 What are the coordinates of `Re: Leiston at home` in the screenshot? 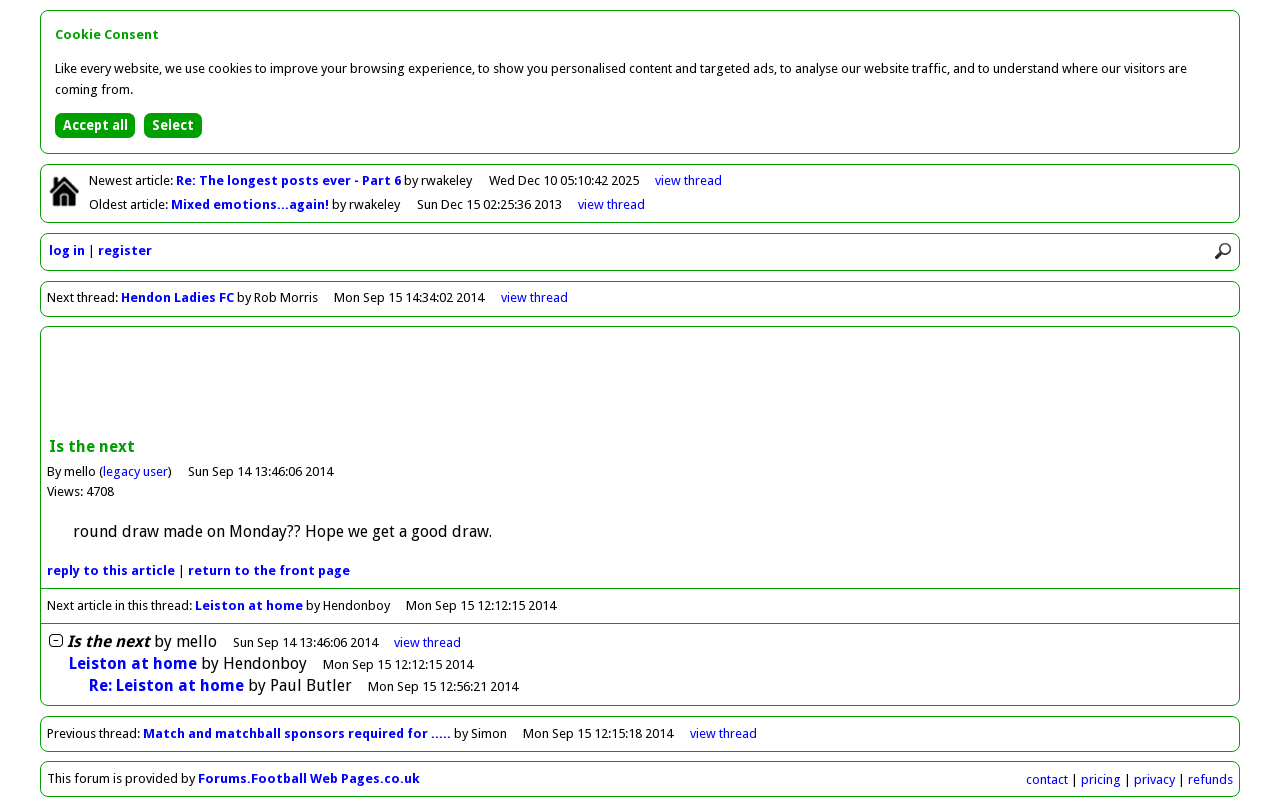 It's located at (166, 685).